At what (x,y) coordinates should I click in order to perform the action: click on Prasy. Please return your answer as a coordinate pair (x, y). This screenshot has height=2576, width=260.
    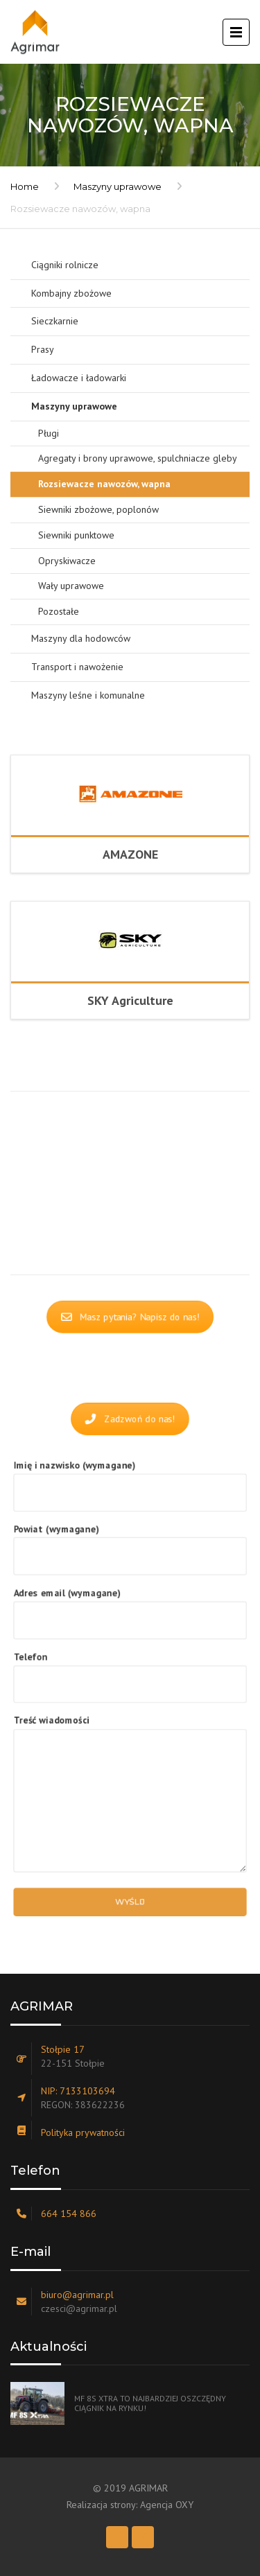
    Looking at the image, I should click on (42, 349).